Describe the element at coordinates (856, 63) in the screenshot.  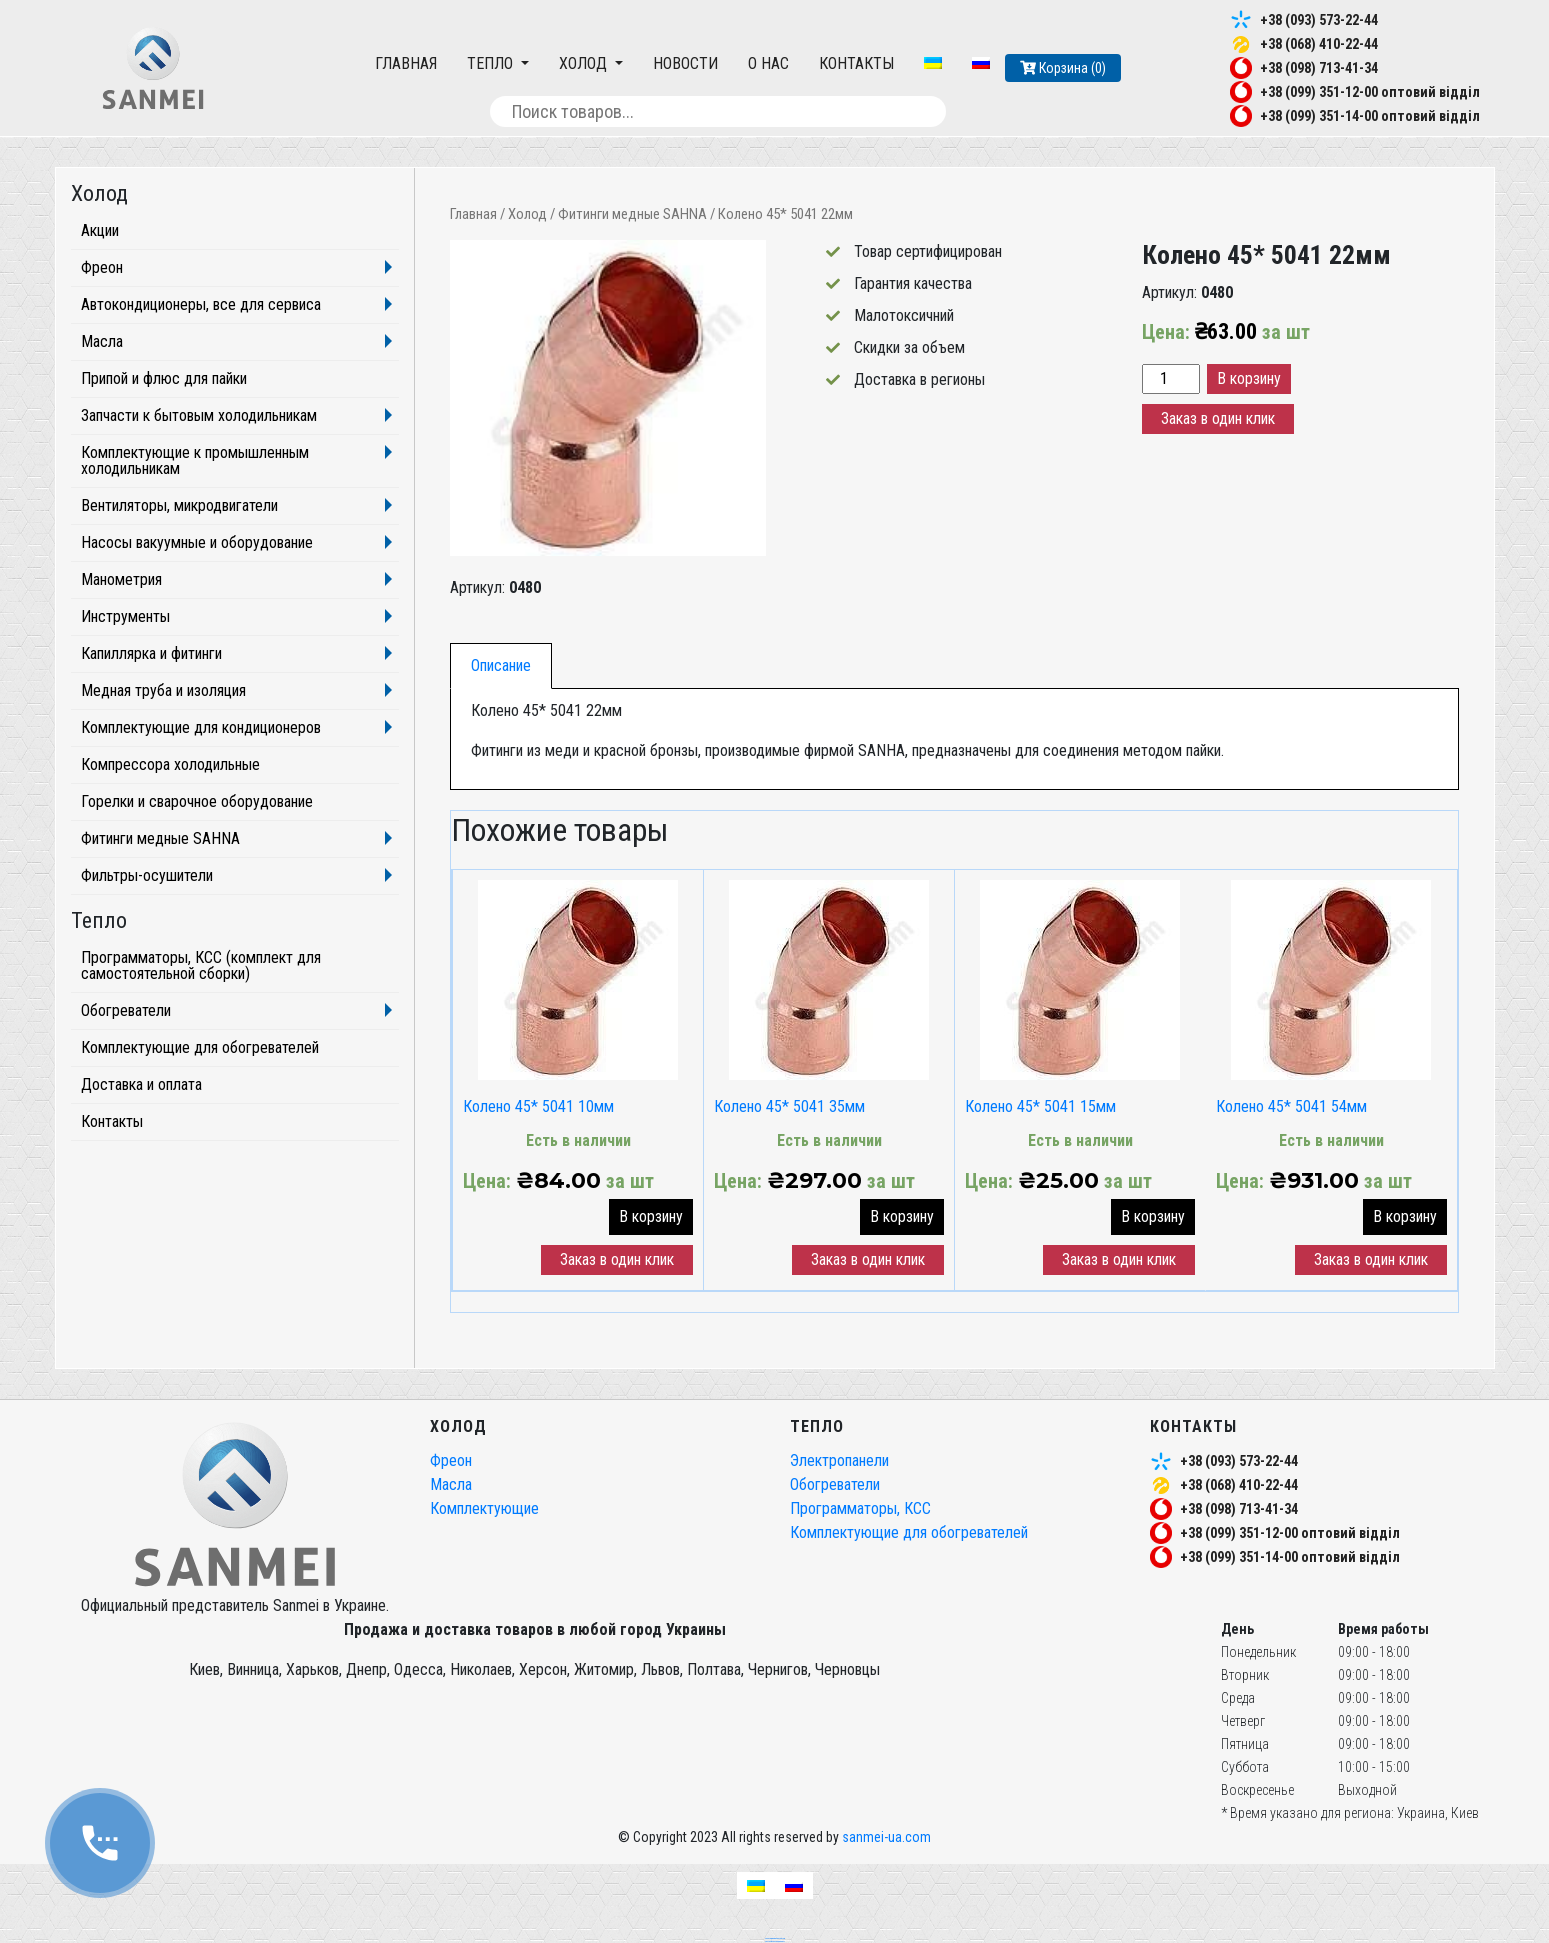
I see `Контакты` at that location.